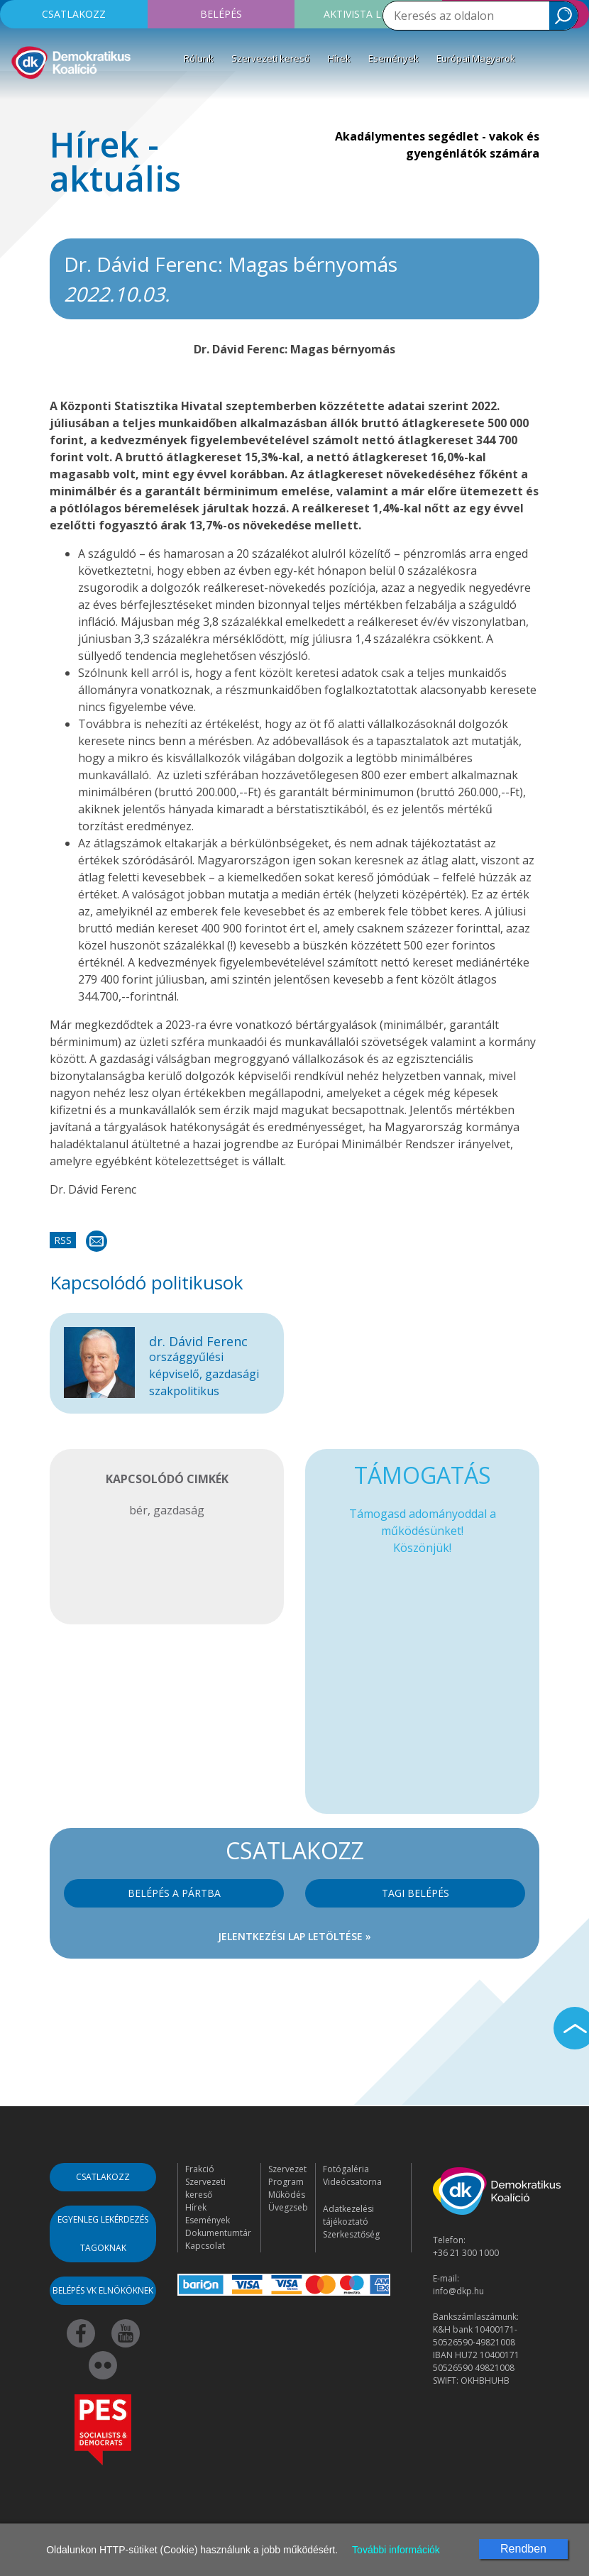 The width and height of the screenshot is (589, 2576). I want to click on Európai Magyarok, so click(475, 58).